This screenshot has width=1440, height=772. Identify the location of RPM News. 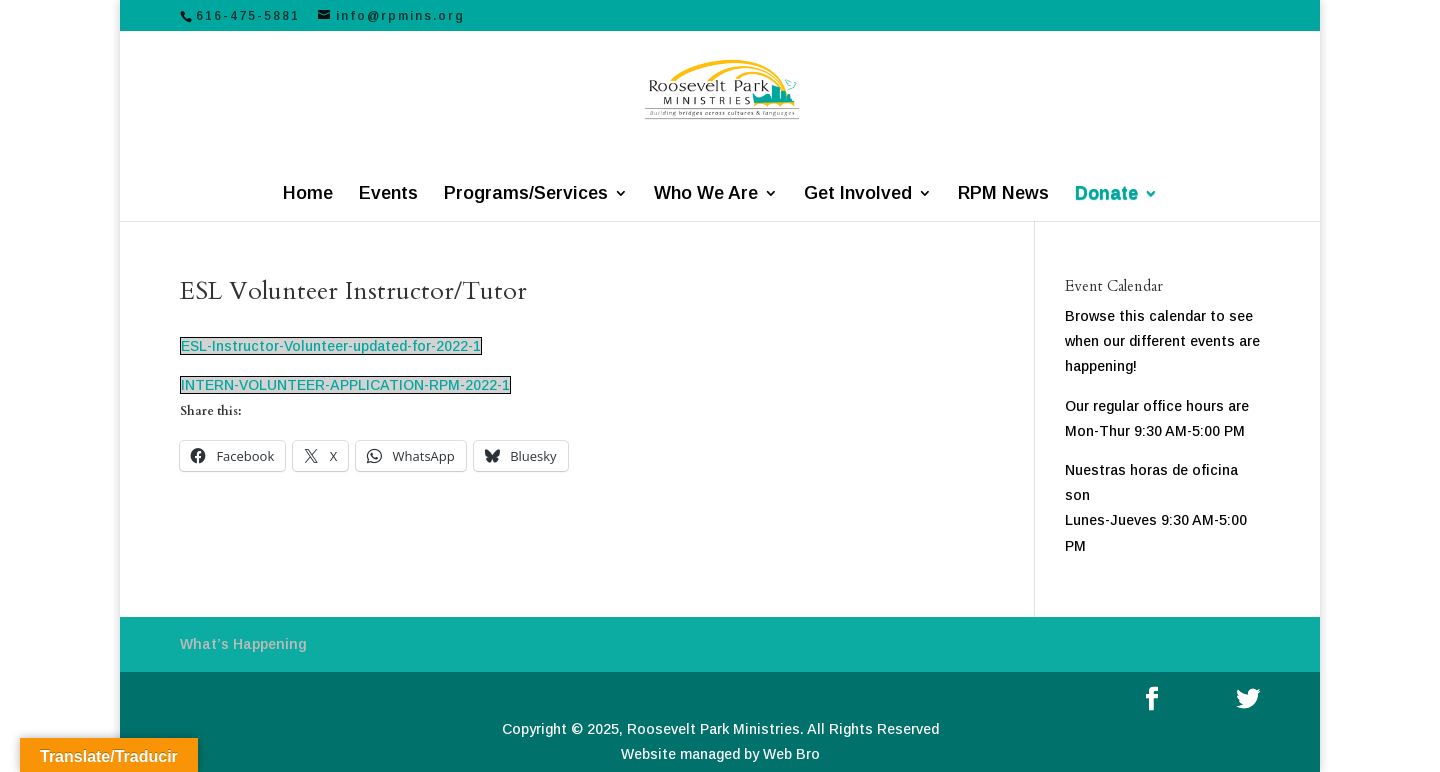
(1003, 194).